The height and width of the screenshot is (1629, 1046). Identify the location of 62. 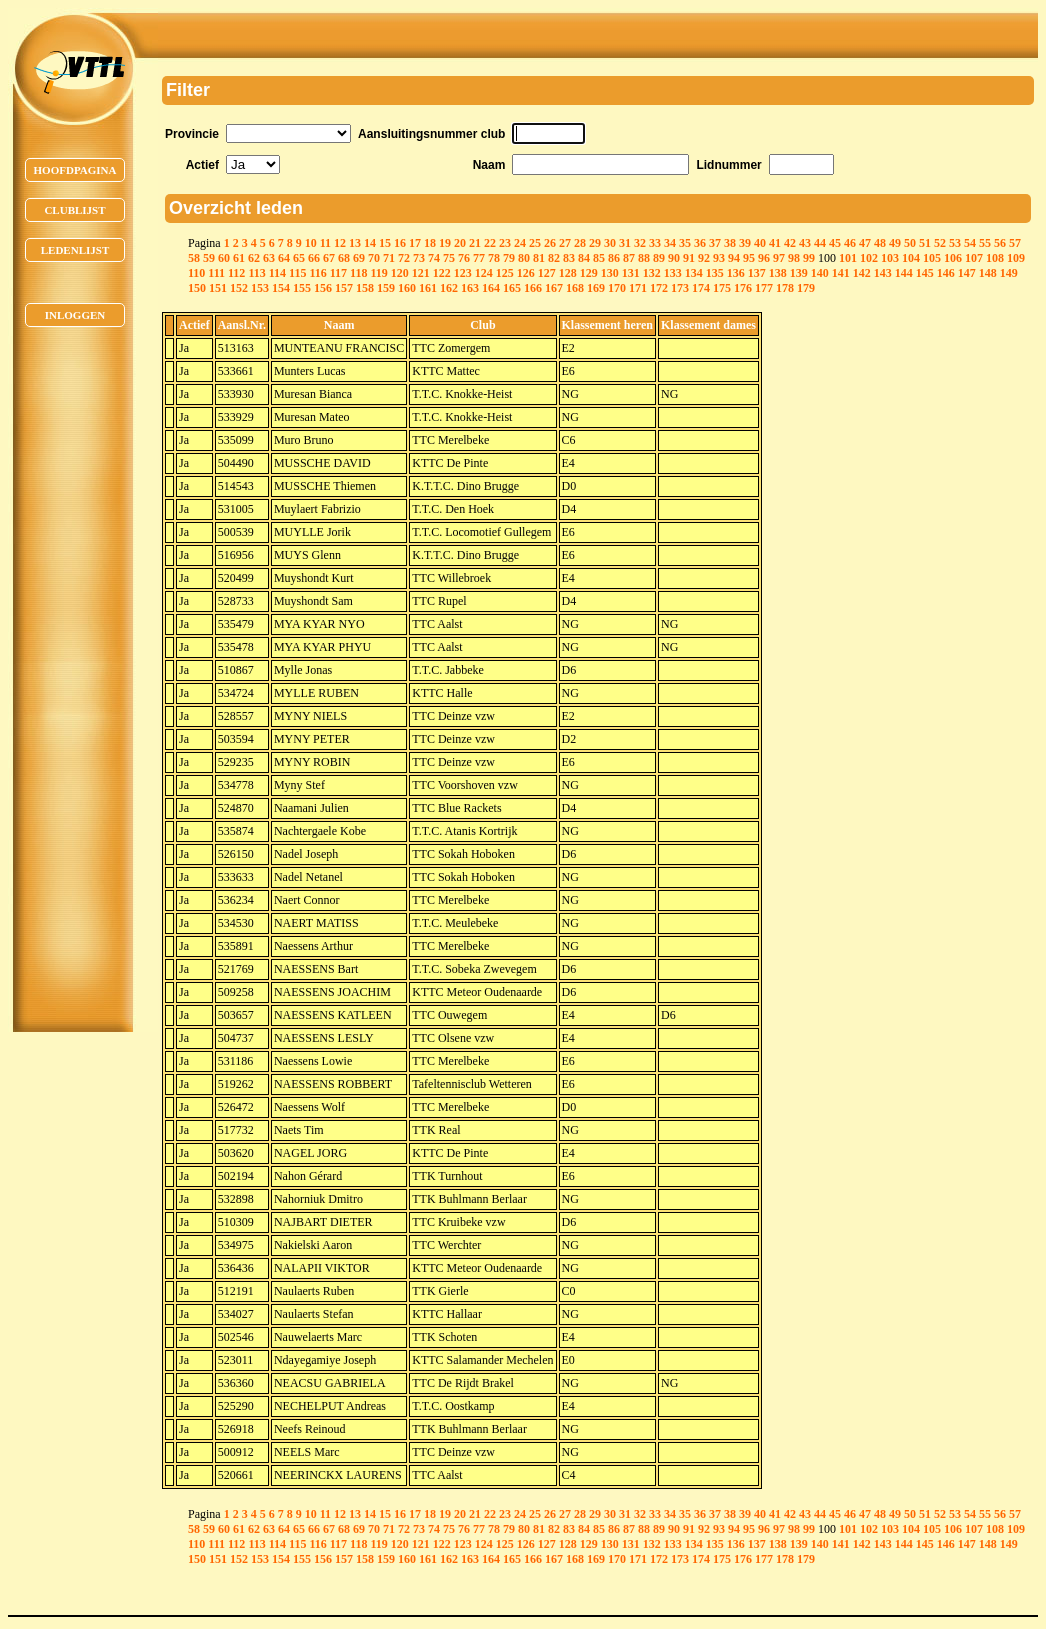
(254, 258).